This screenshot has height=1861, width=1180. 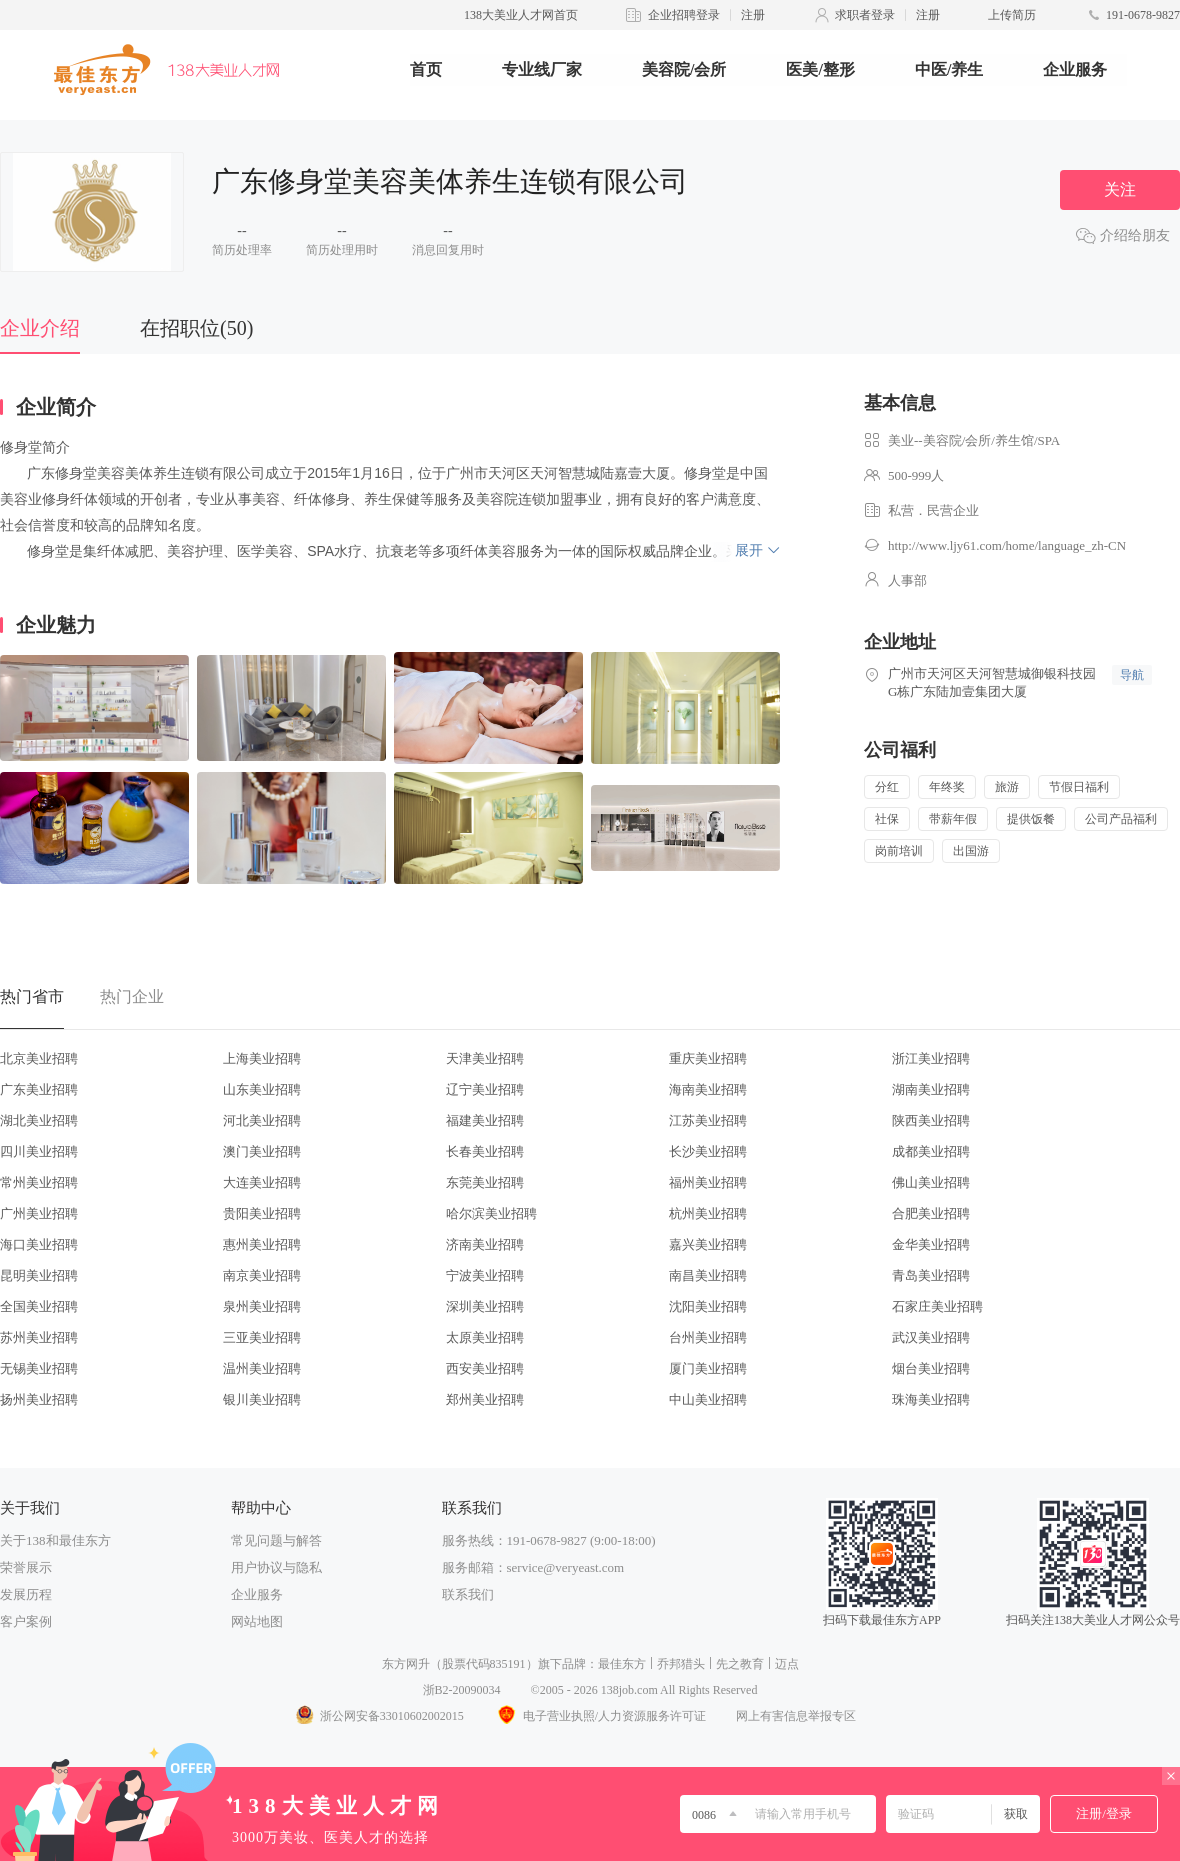 What do you see at coordinates (931, 1399) in the screenshot?
I see `珠海美业招聘` at bounding box center [931, 1399].